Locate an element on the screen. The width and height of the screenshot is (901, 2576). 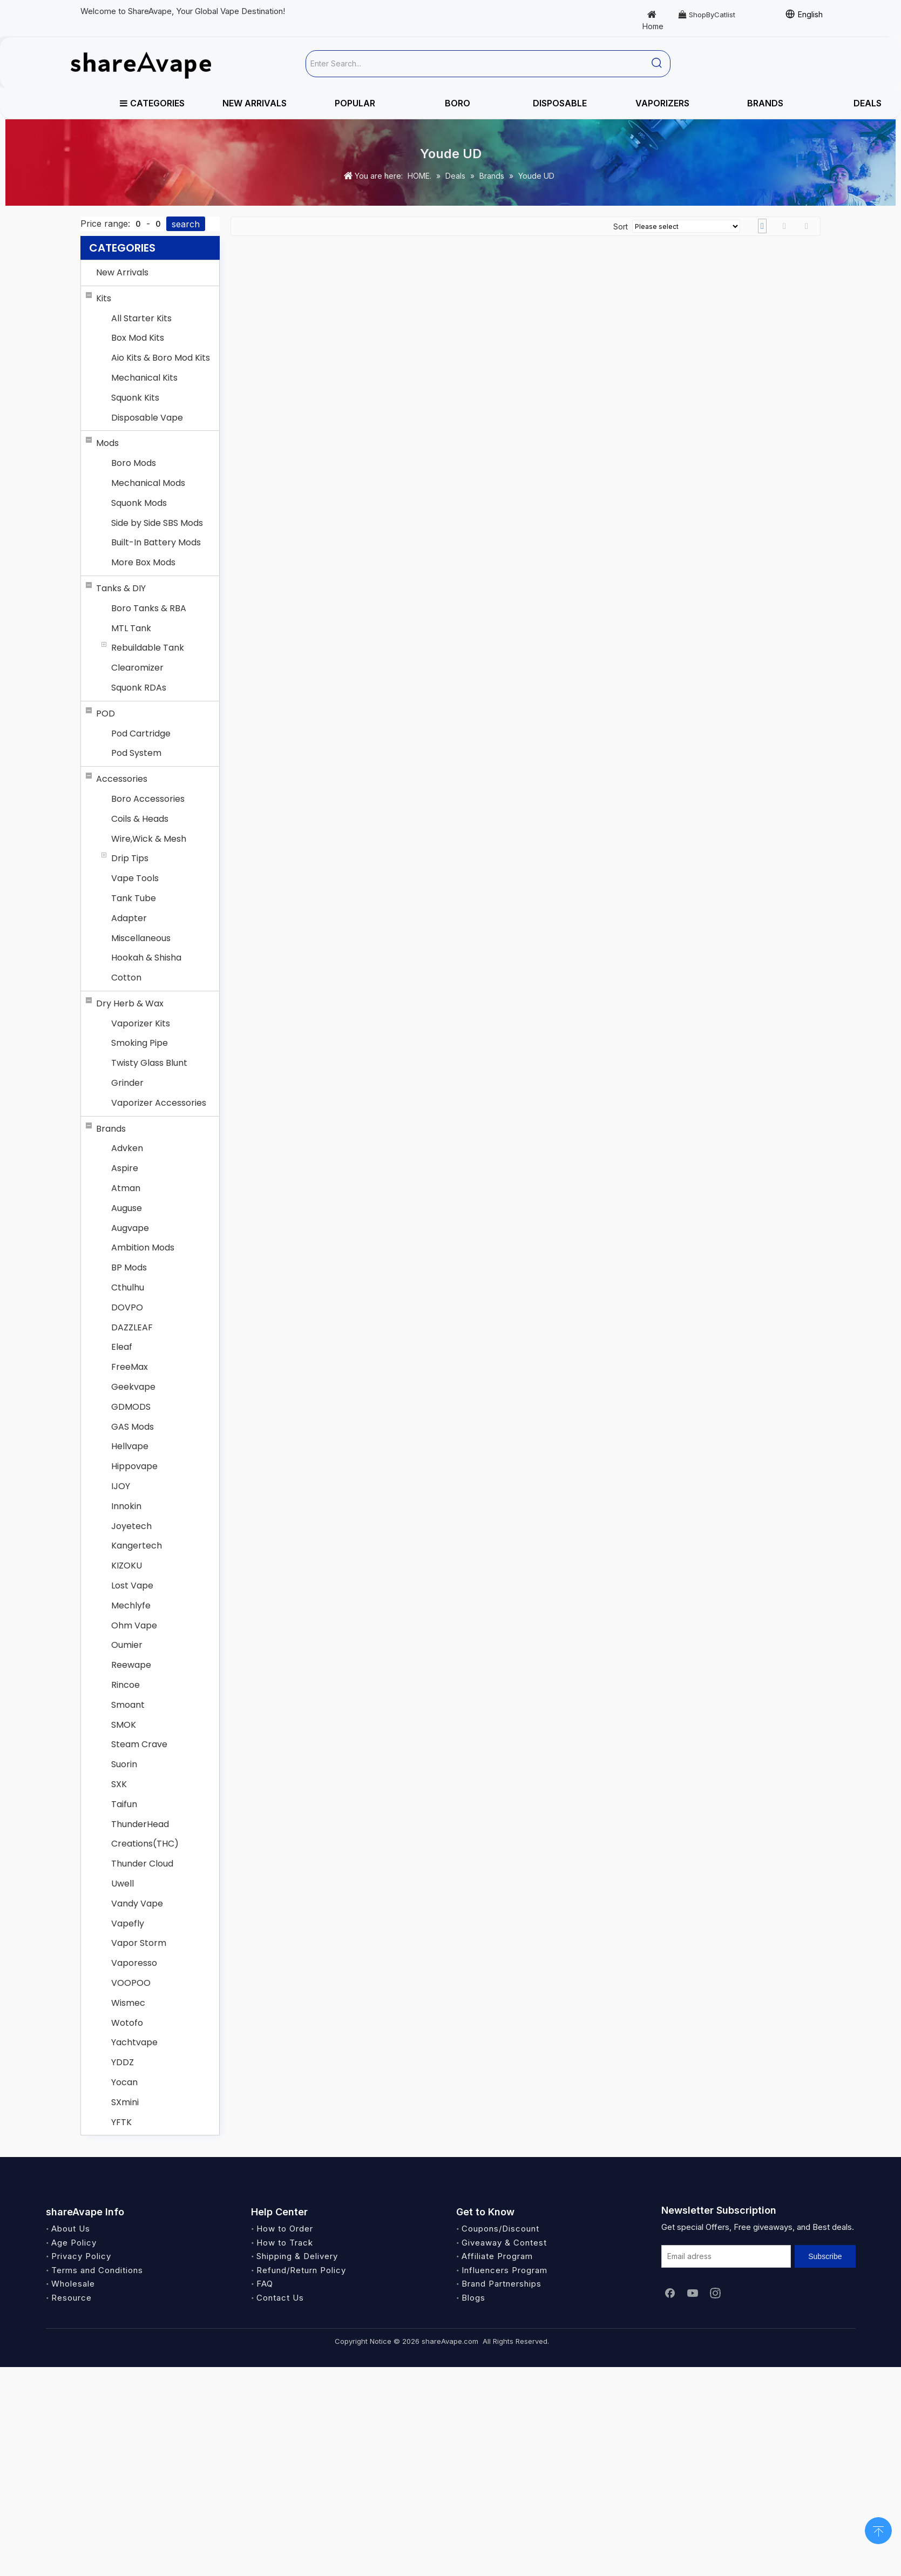
Box Mod Kits is located at coordinates (137, 338).